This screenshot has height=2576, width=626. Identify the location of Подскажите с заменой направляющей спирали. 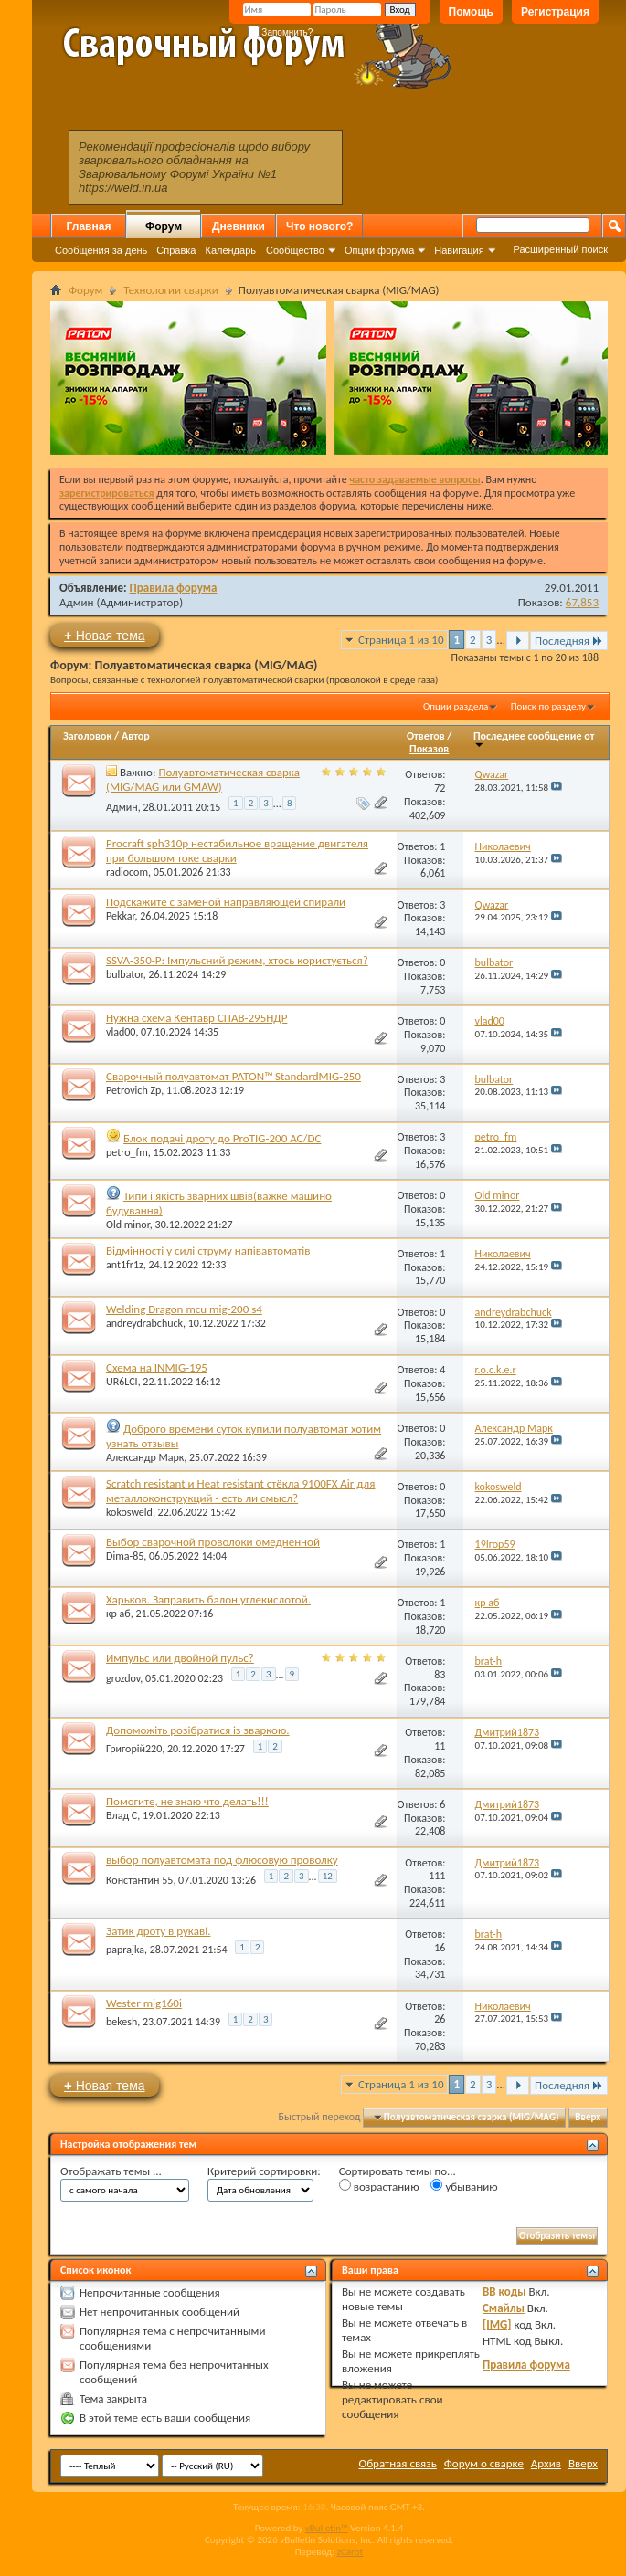
(225, 902).